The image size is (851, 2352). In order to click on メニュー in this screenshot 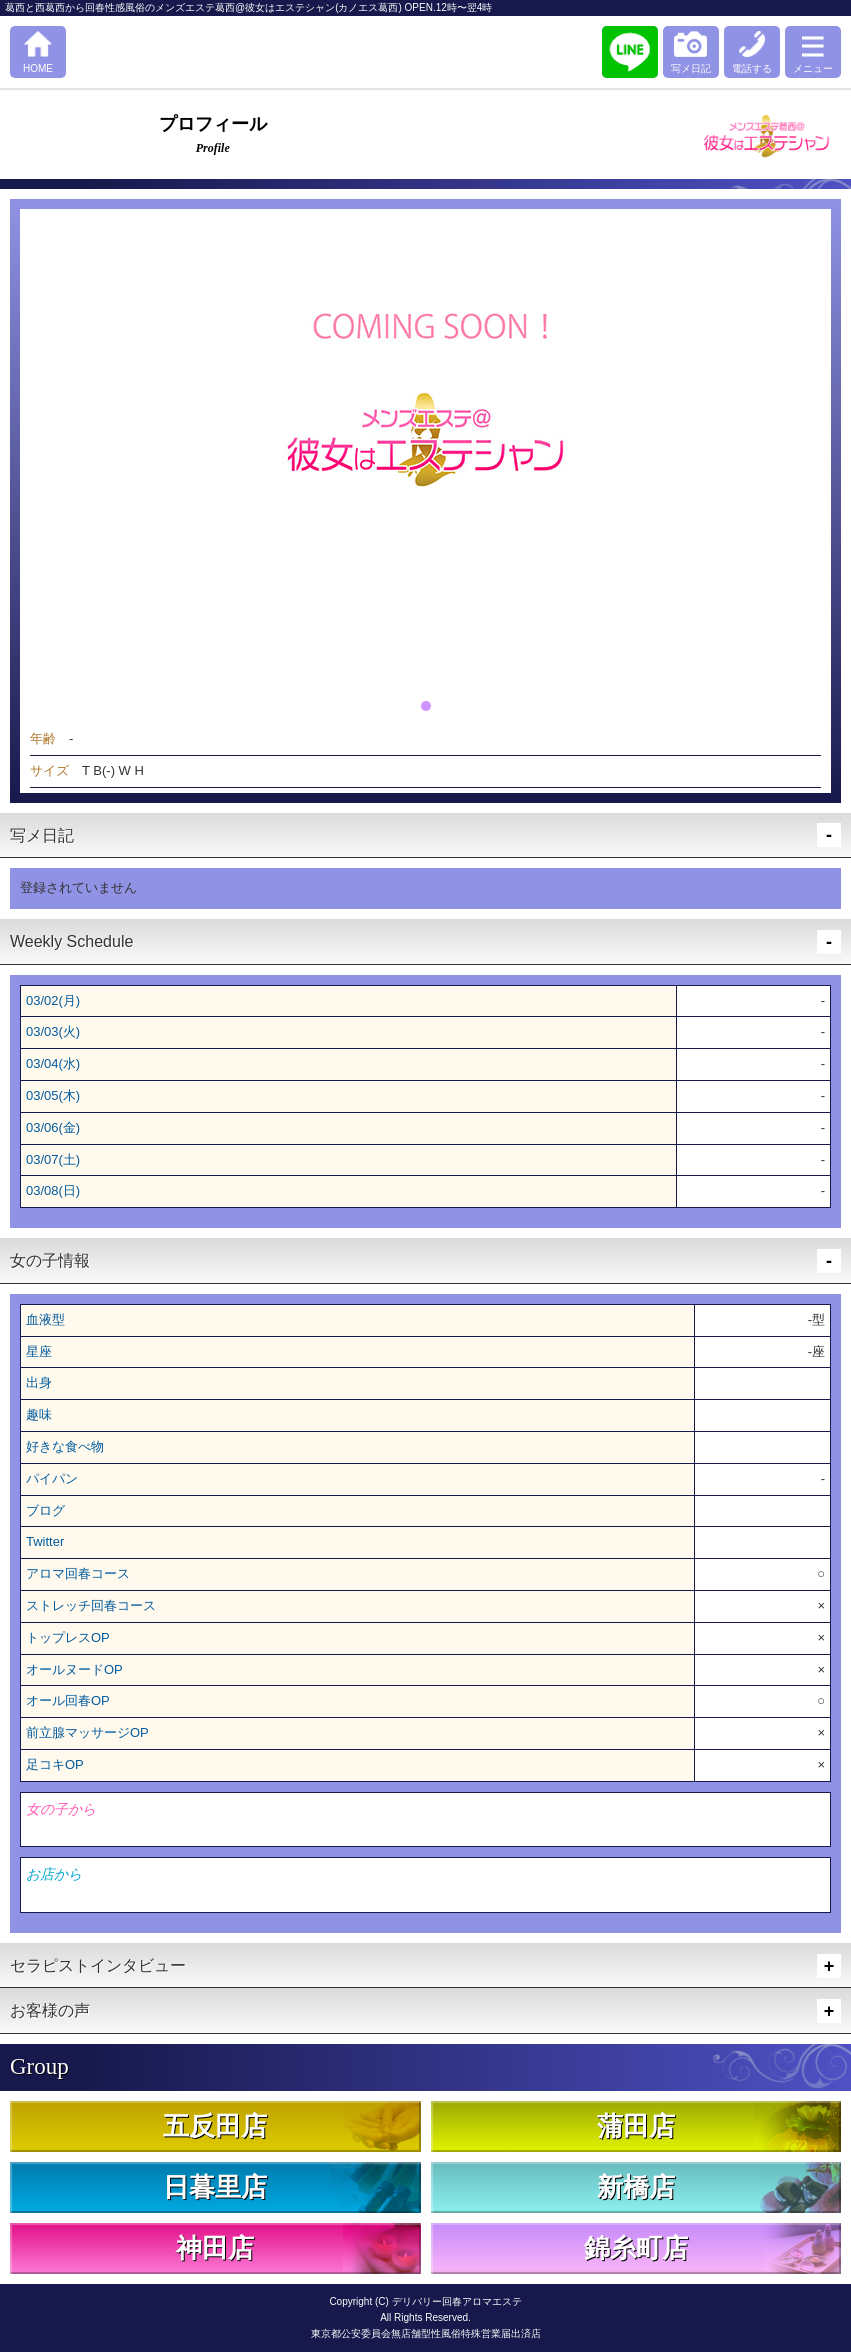, I will do `click(813, 68)`.